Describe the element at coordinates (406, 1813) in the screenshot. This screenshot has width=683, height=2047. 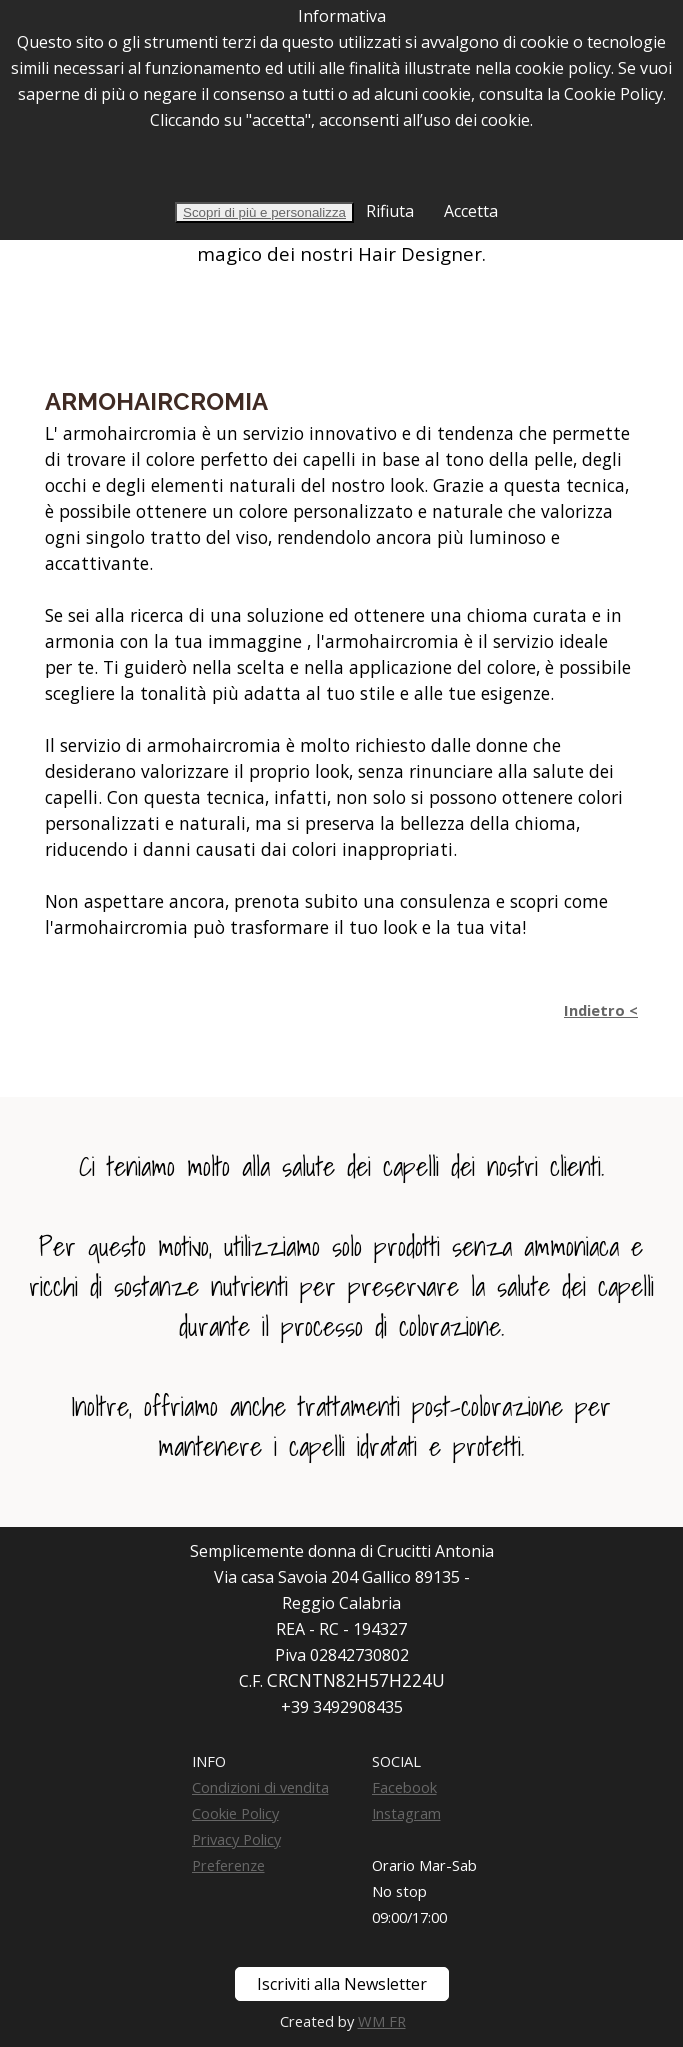
I see `Instagram` at that location.